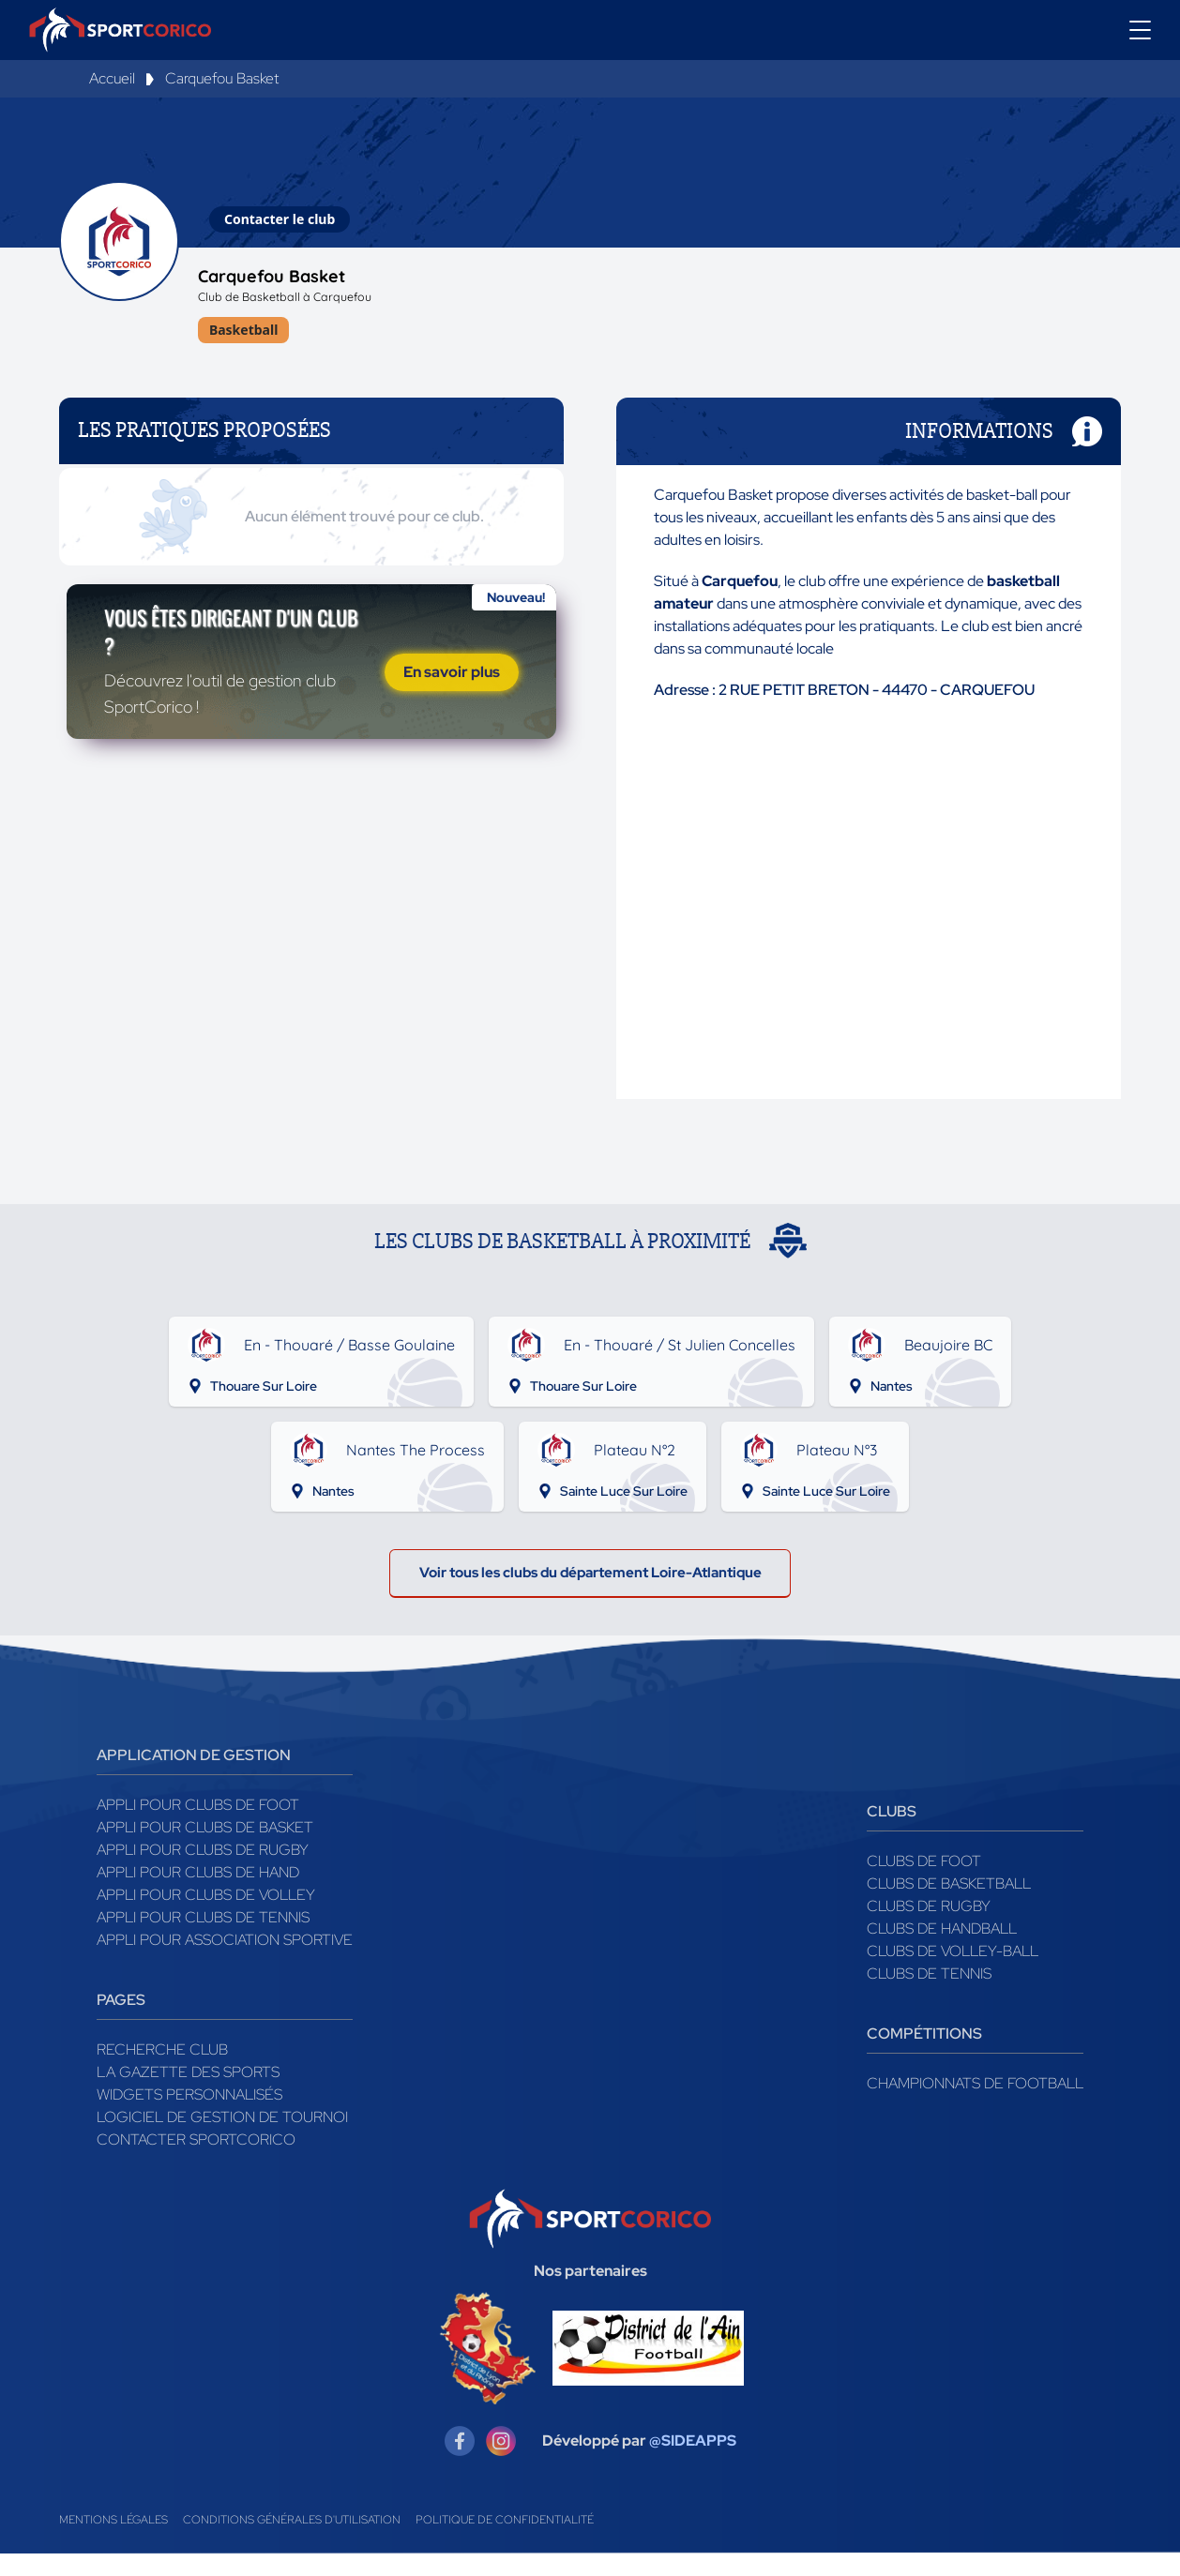 This screenshot has height=2576, width=1180. I want to click on Appli pour clubs de Hand, so click(198, 1894).